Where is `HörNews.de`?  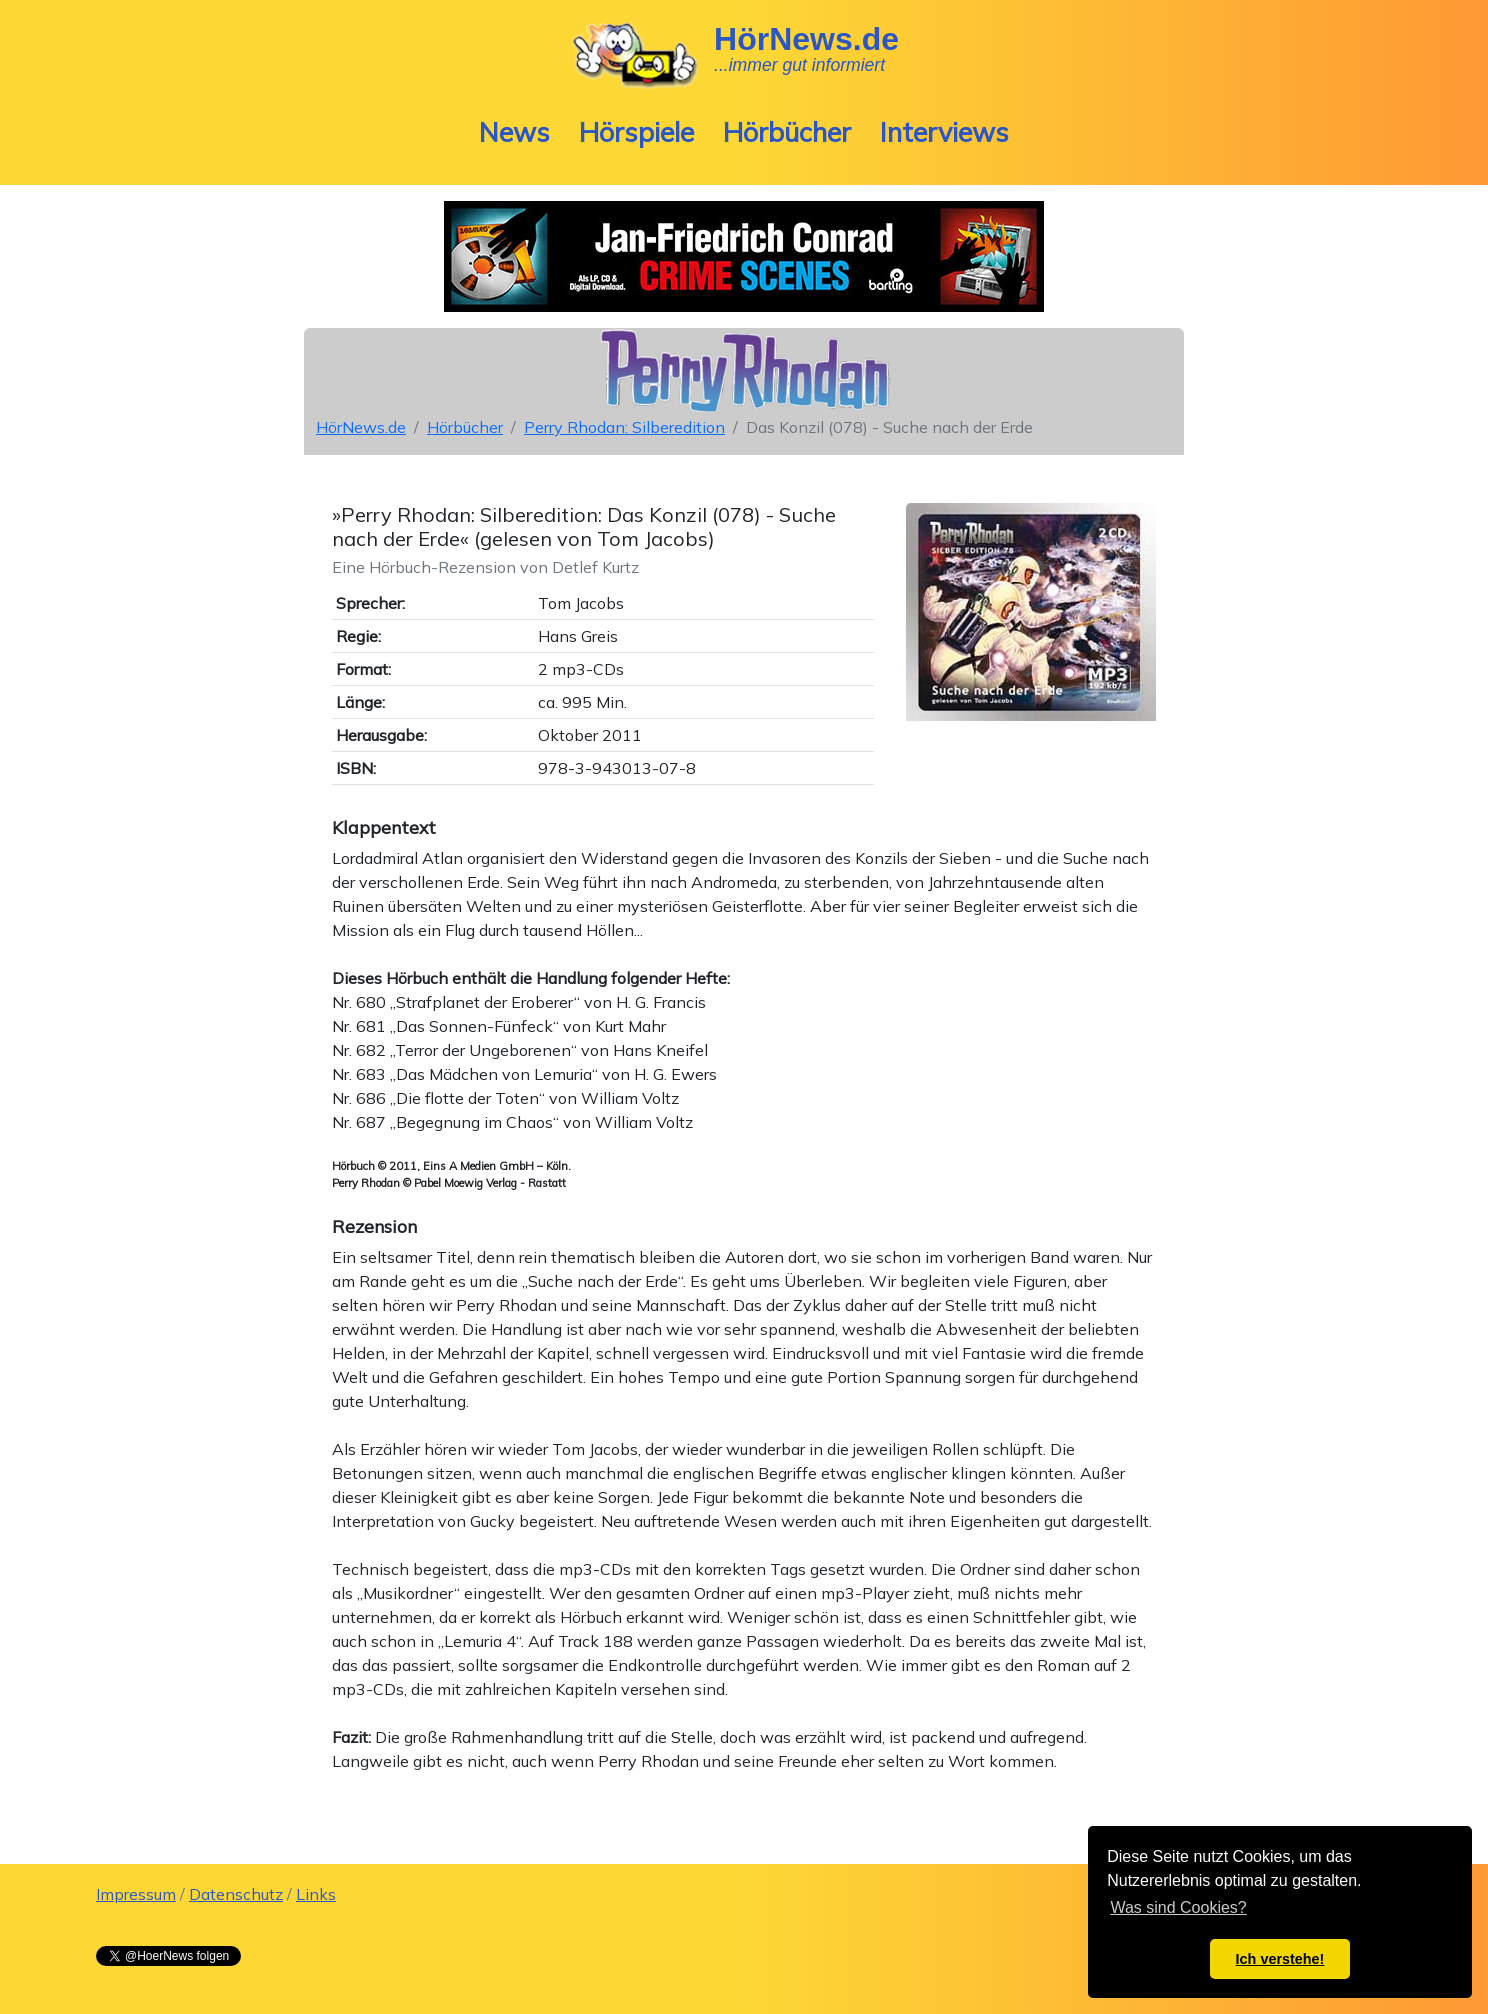 HörNews.de is located at coordinates (361, 427).